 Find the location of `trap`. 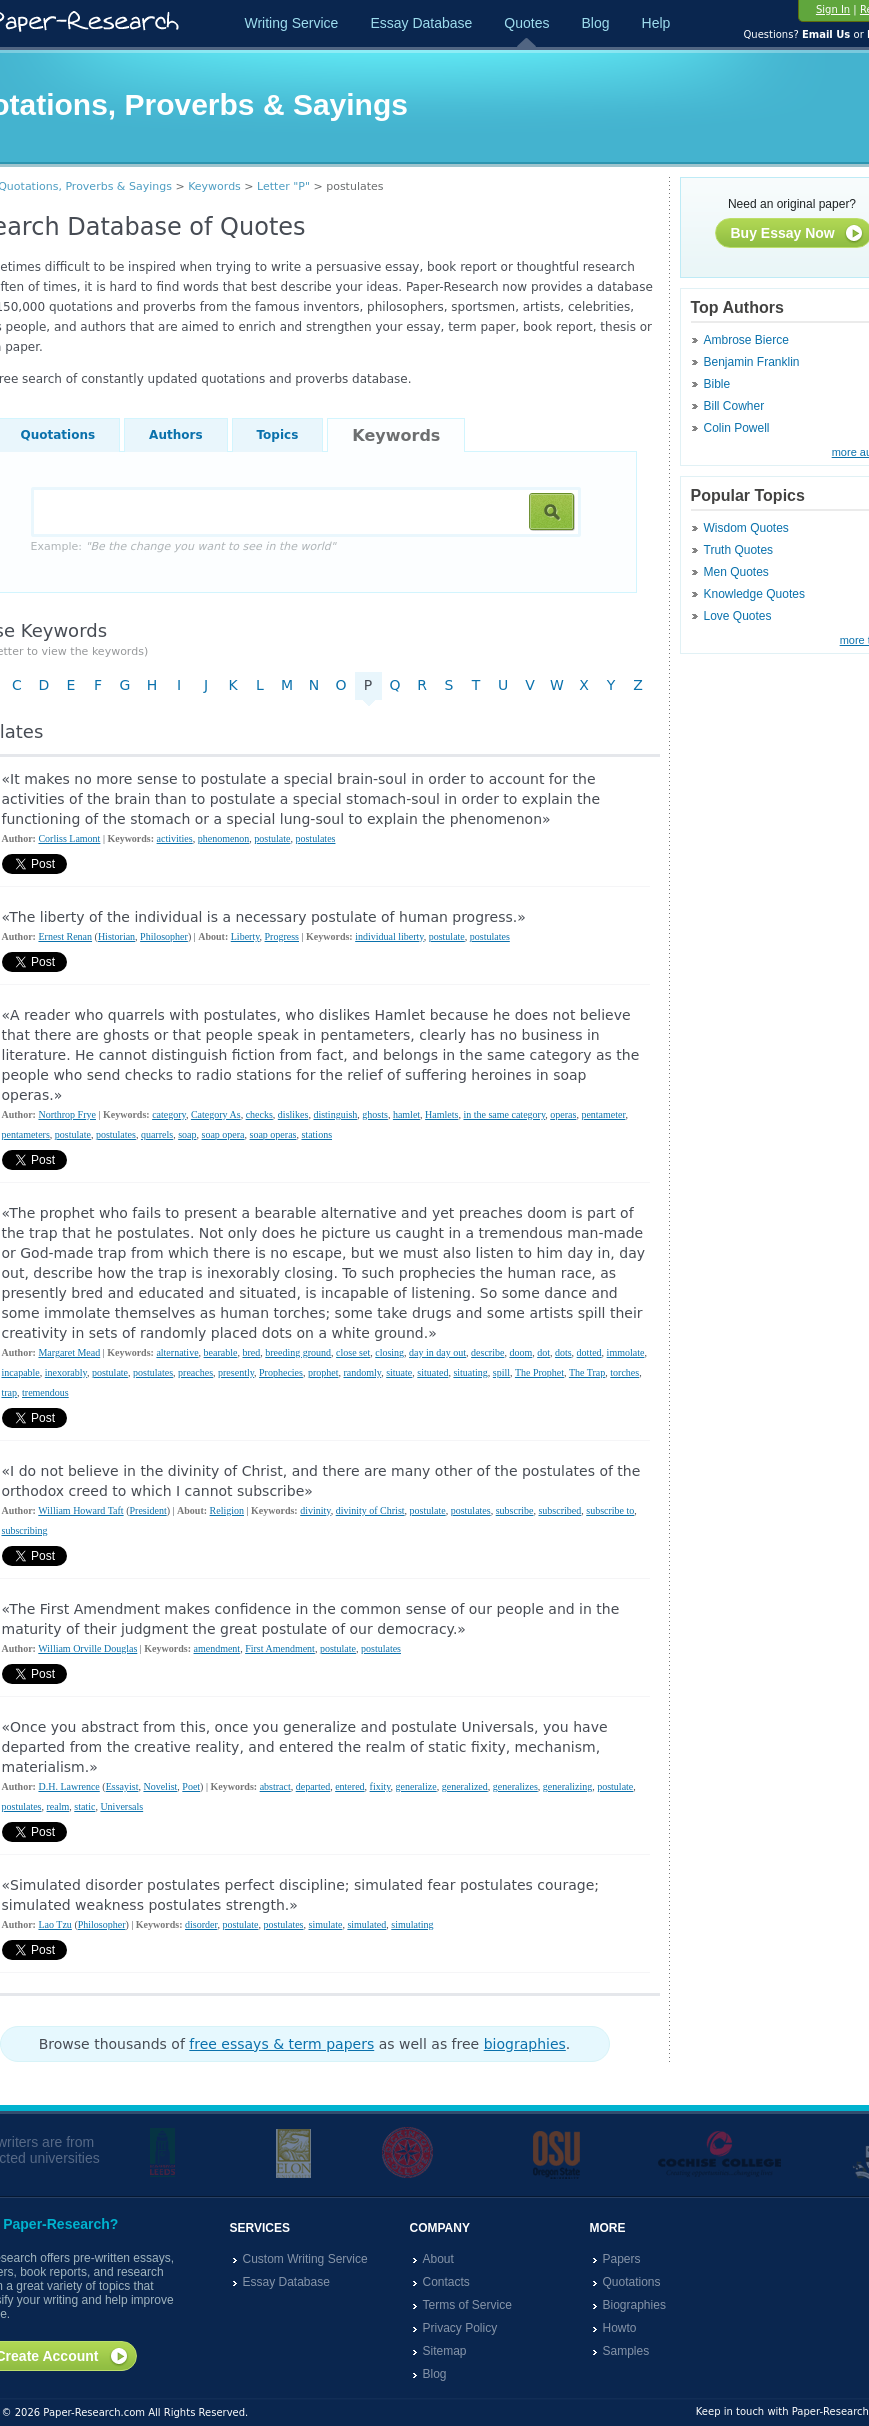

trap is located at coordinates (10, 1392).